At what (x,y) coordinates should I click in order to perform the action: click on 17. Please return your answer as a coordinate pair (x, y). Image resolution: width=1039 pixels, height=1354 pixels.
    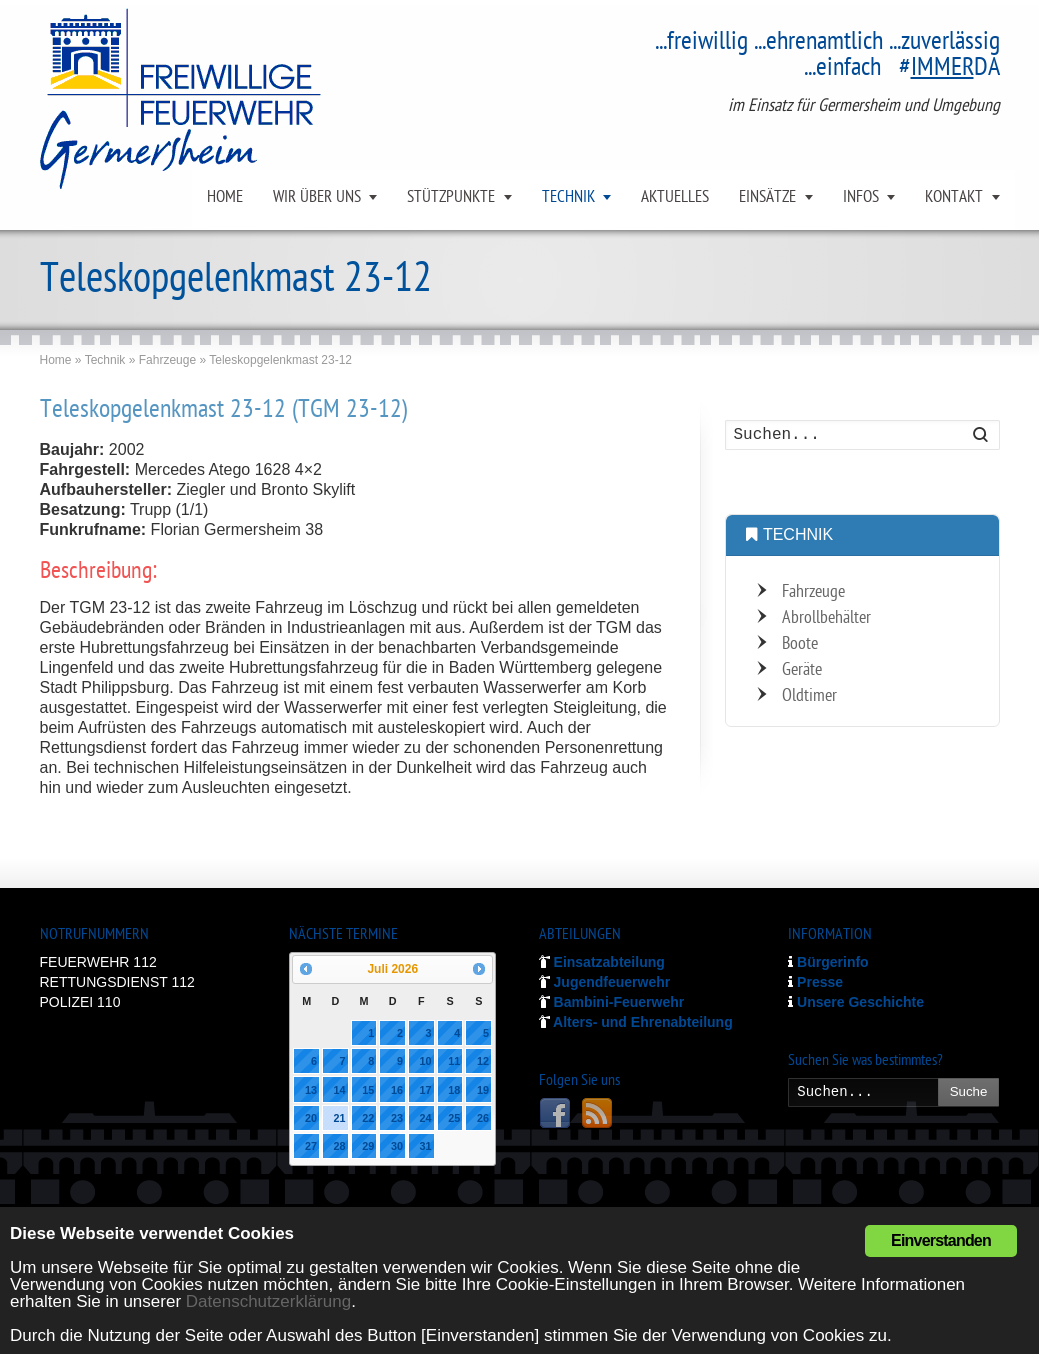
    Looking at the image, I should click on (426, 1090).